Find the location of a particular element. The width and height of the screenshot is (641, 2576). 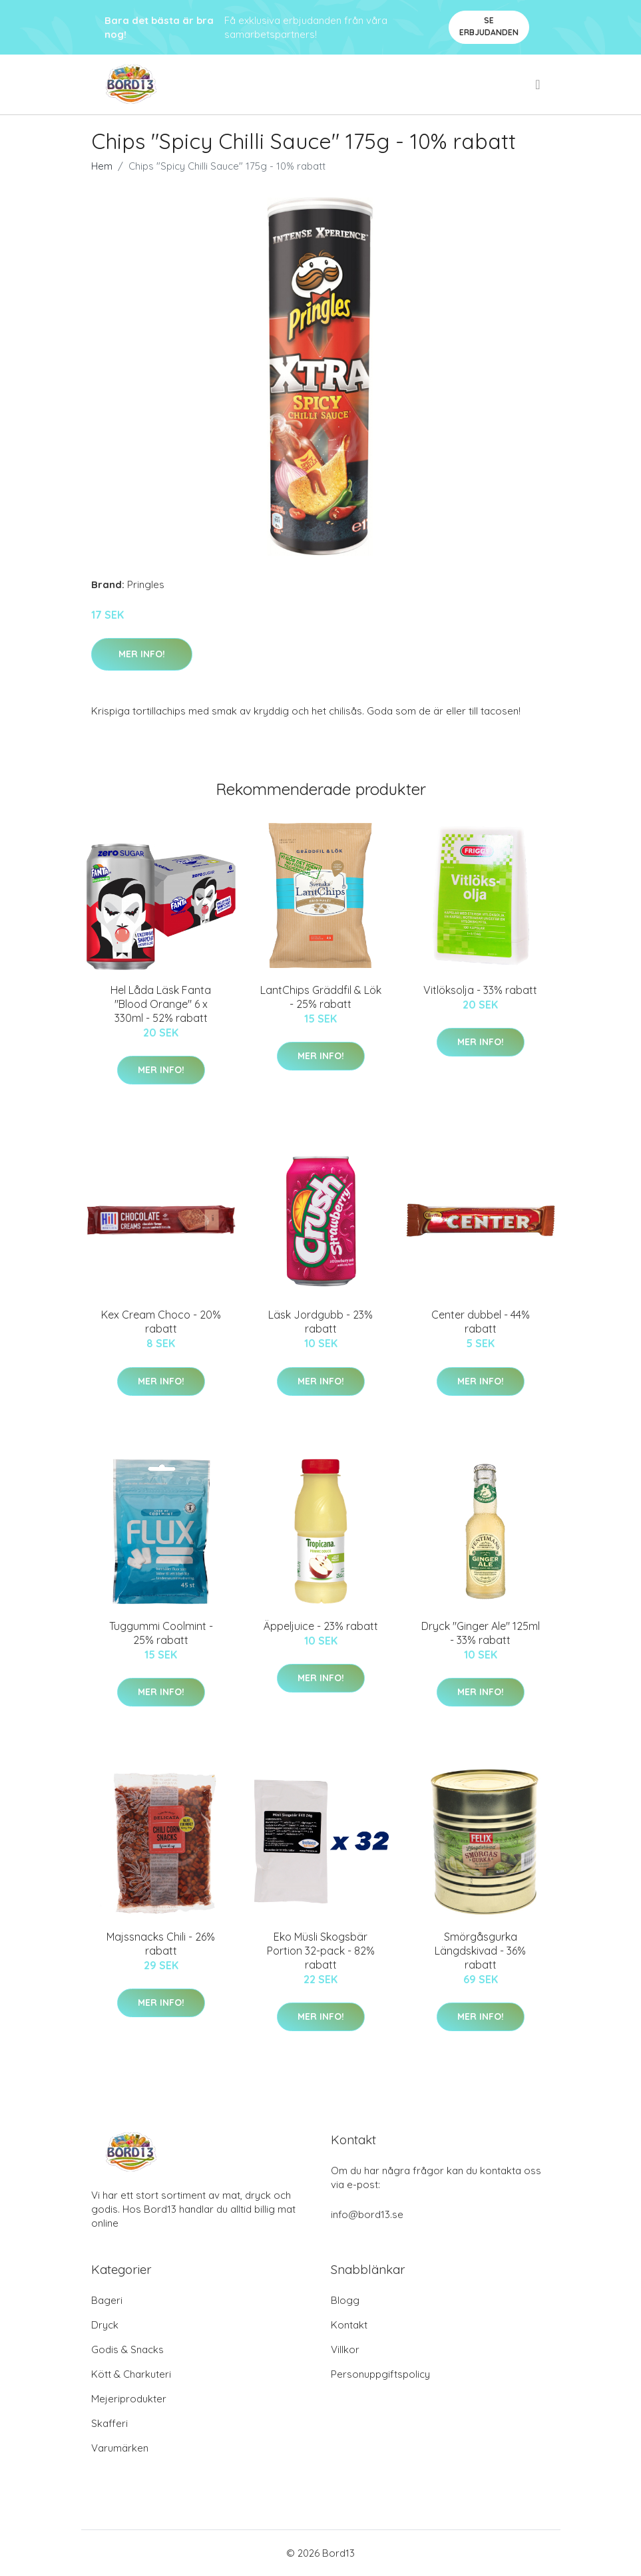

[menu] is located at coordinates (538, 84).